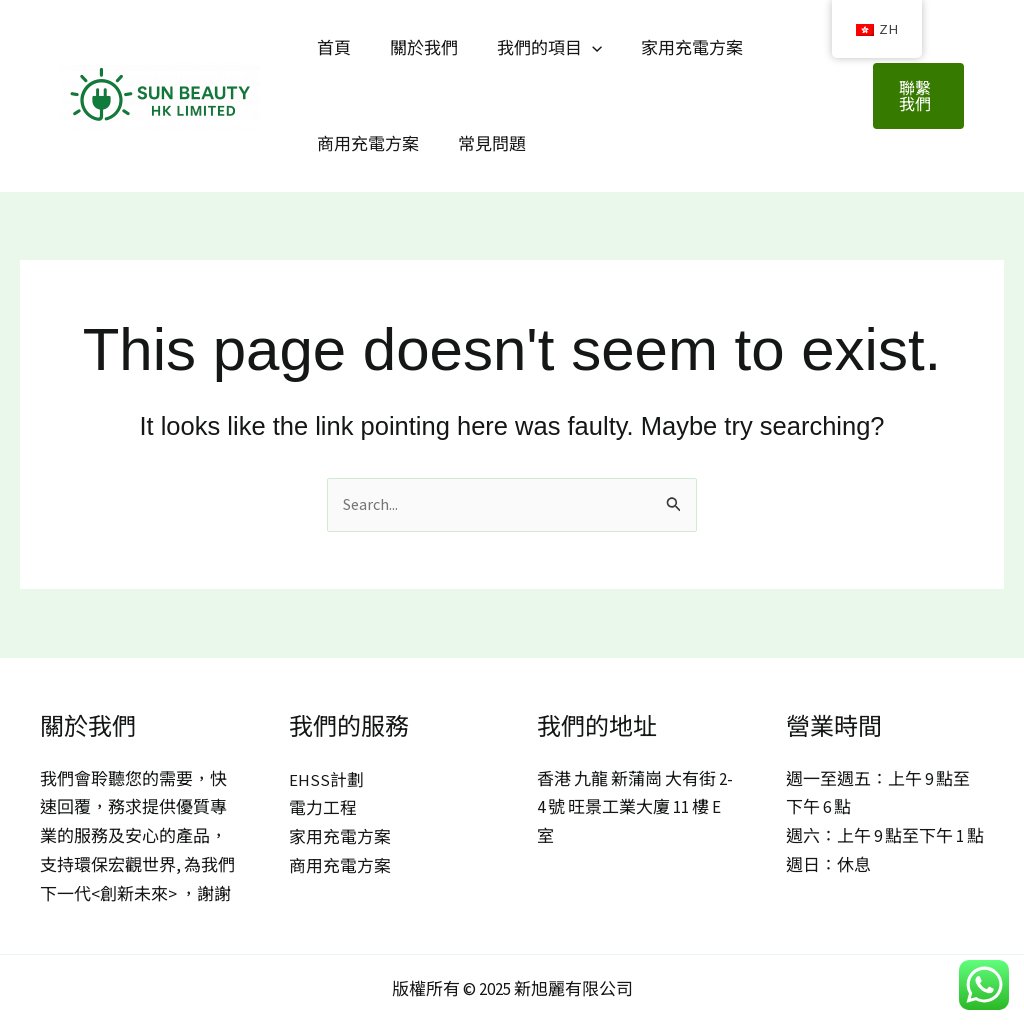 This screenshot has width=1024, height=1025. Describe the element at coordinates (365, 144) in the screenshot. I see `商用充電方案` at that location.